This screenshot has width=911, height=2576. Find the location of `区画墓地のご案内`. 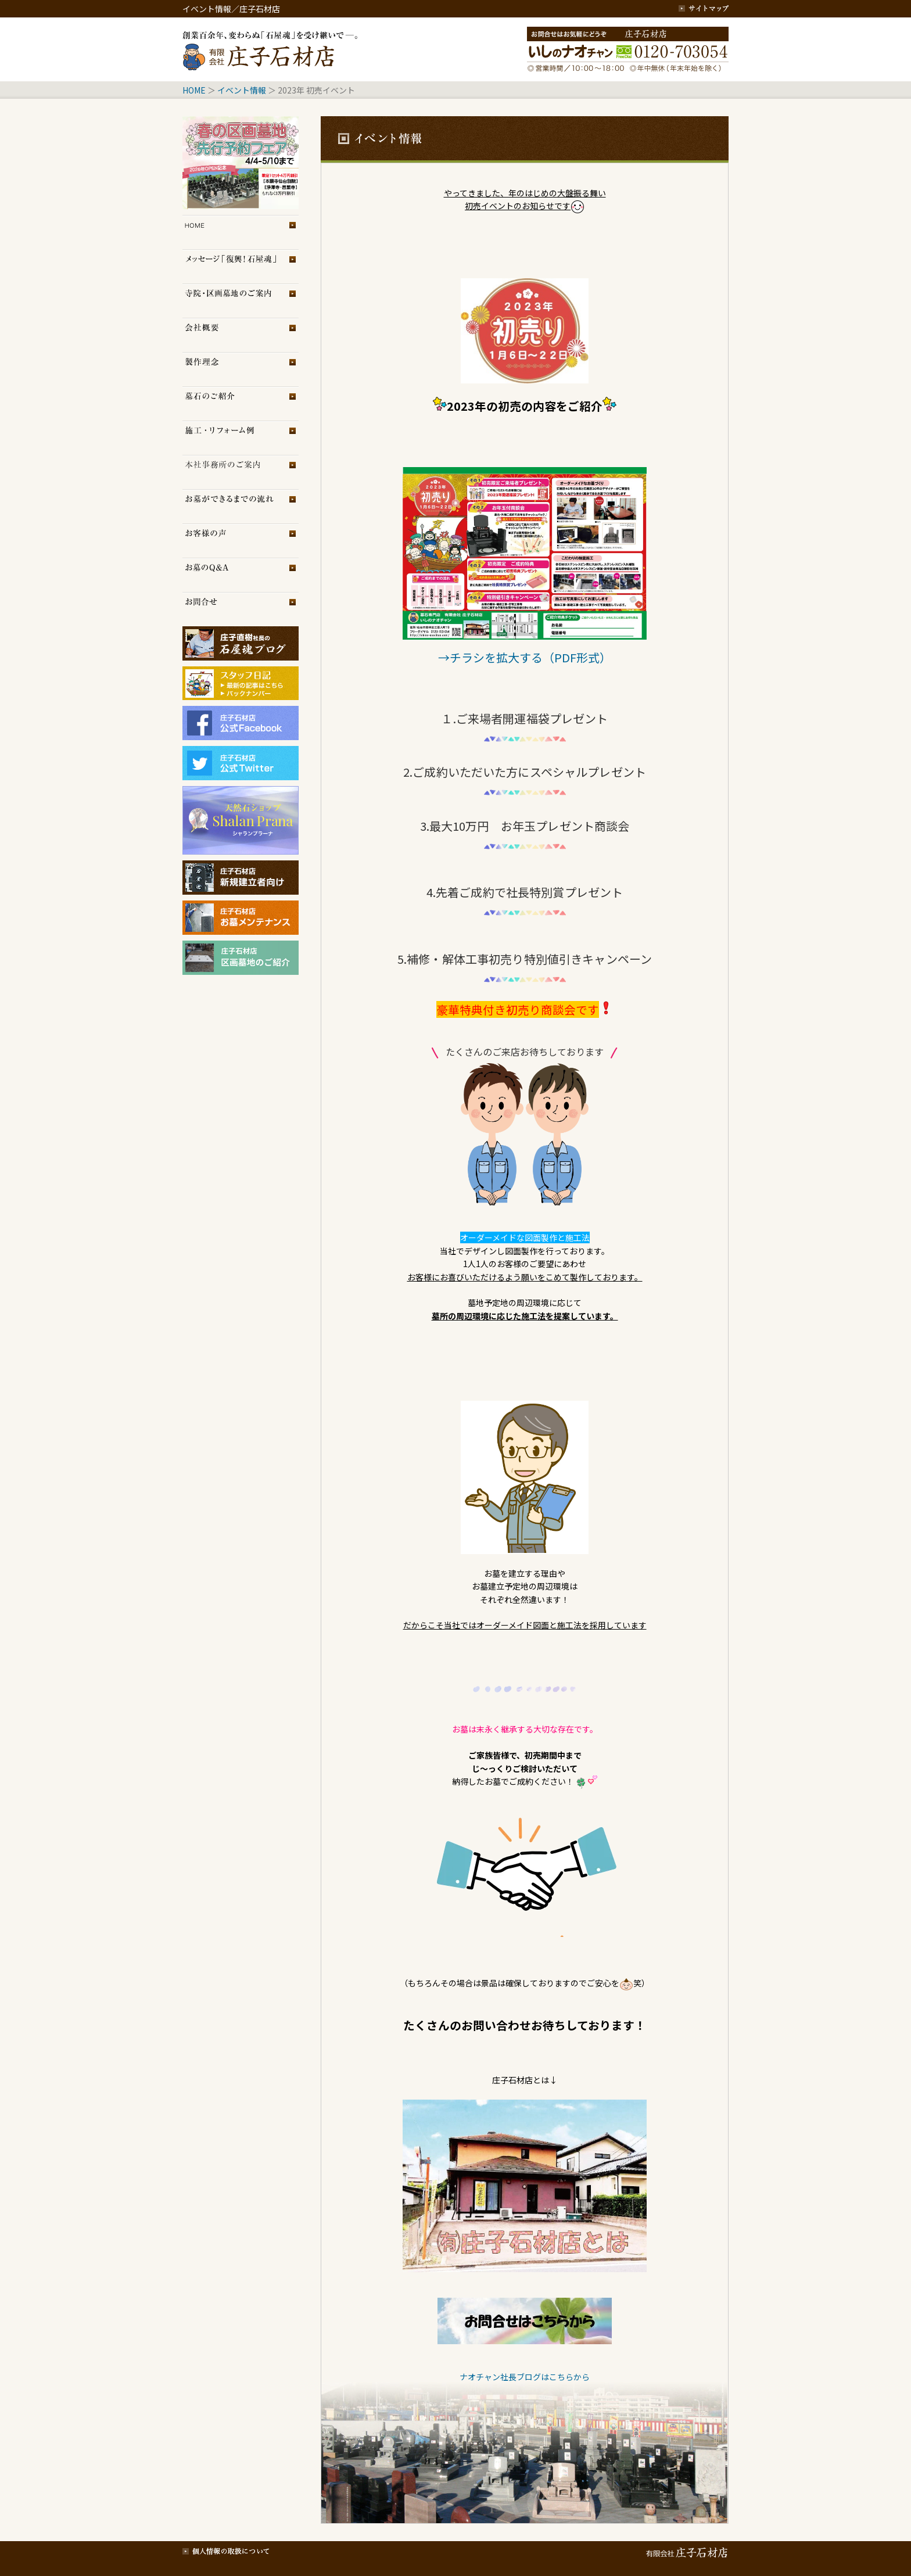

区画墓地のご案内 is located at coordinates (240, 301).